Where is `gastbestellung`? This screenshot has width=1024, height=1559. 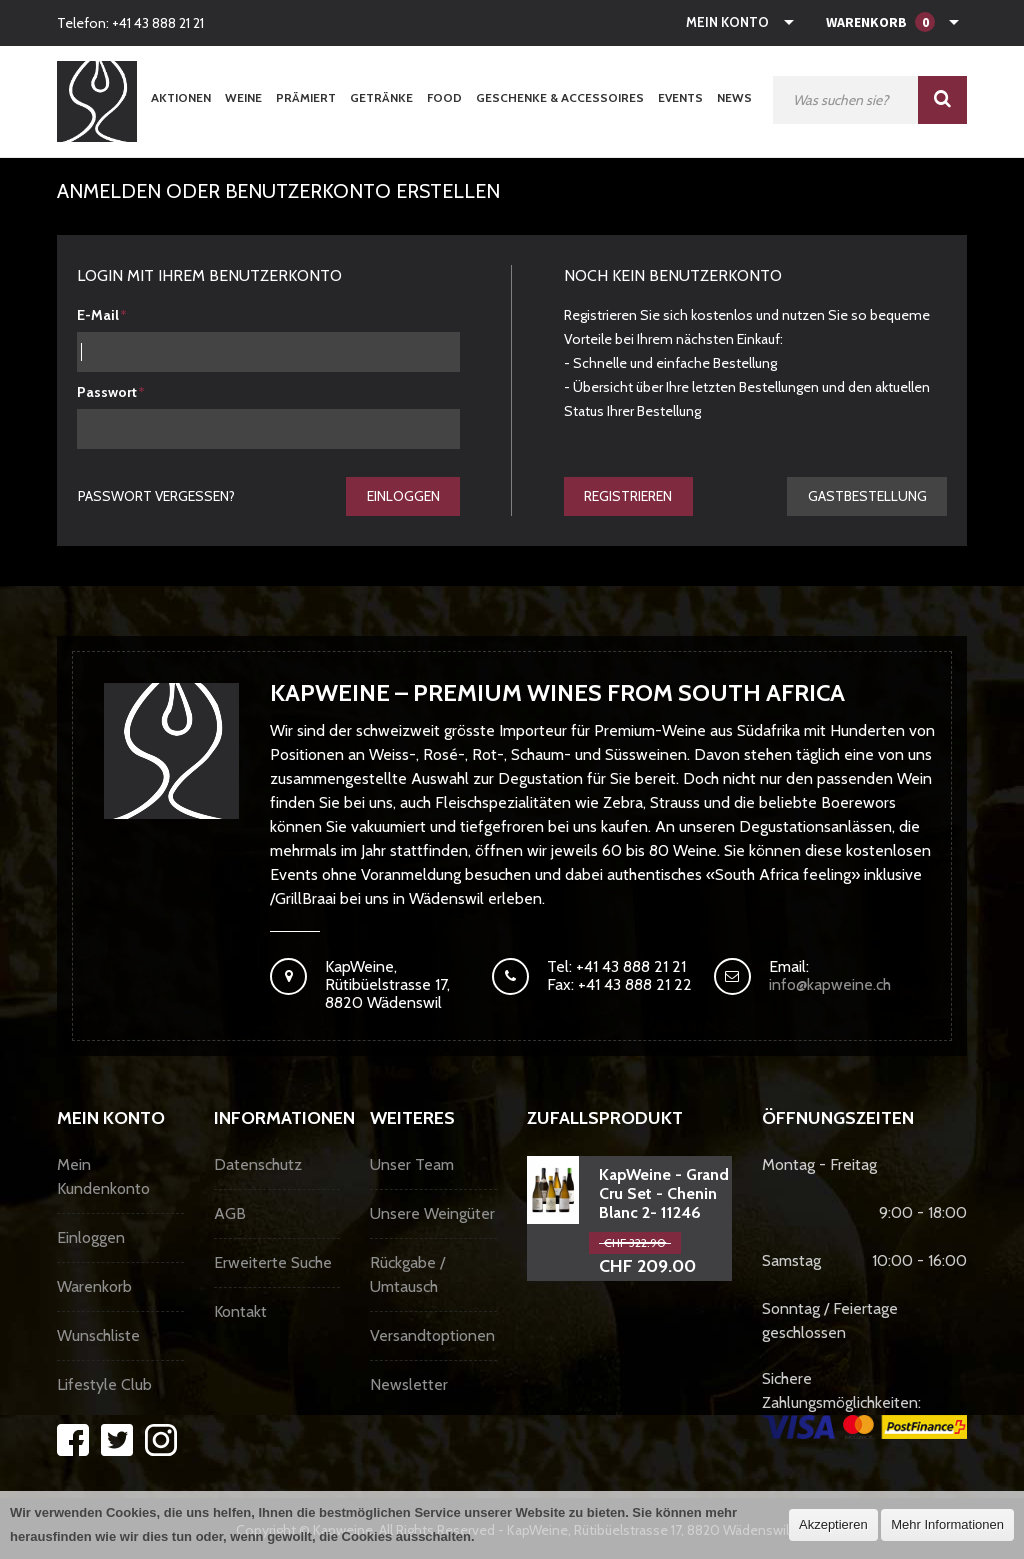 gastbestellung is located at coordinates (866, 496).